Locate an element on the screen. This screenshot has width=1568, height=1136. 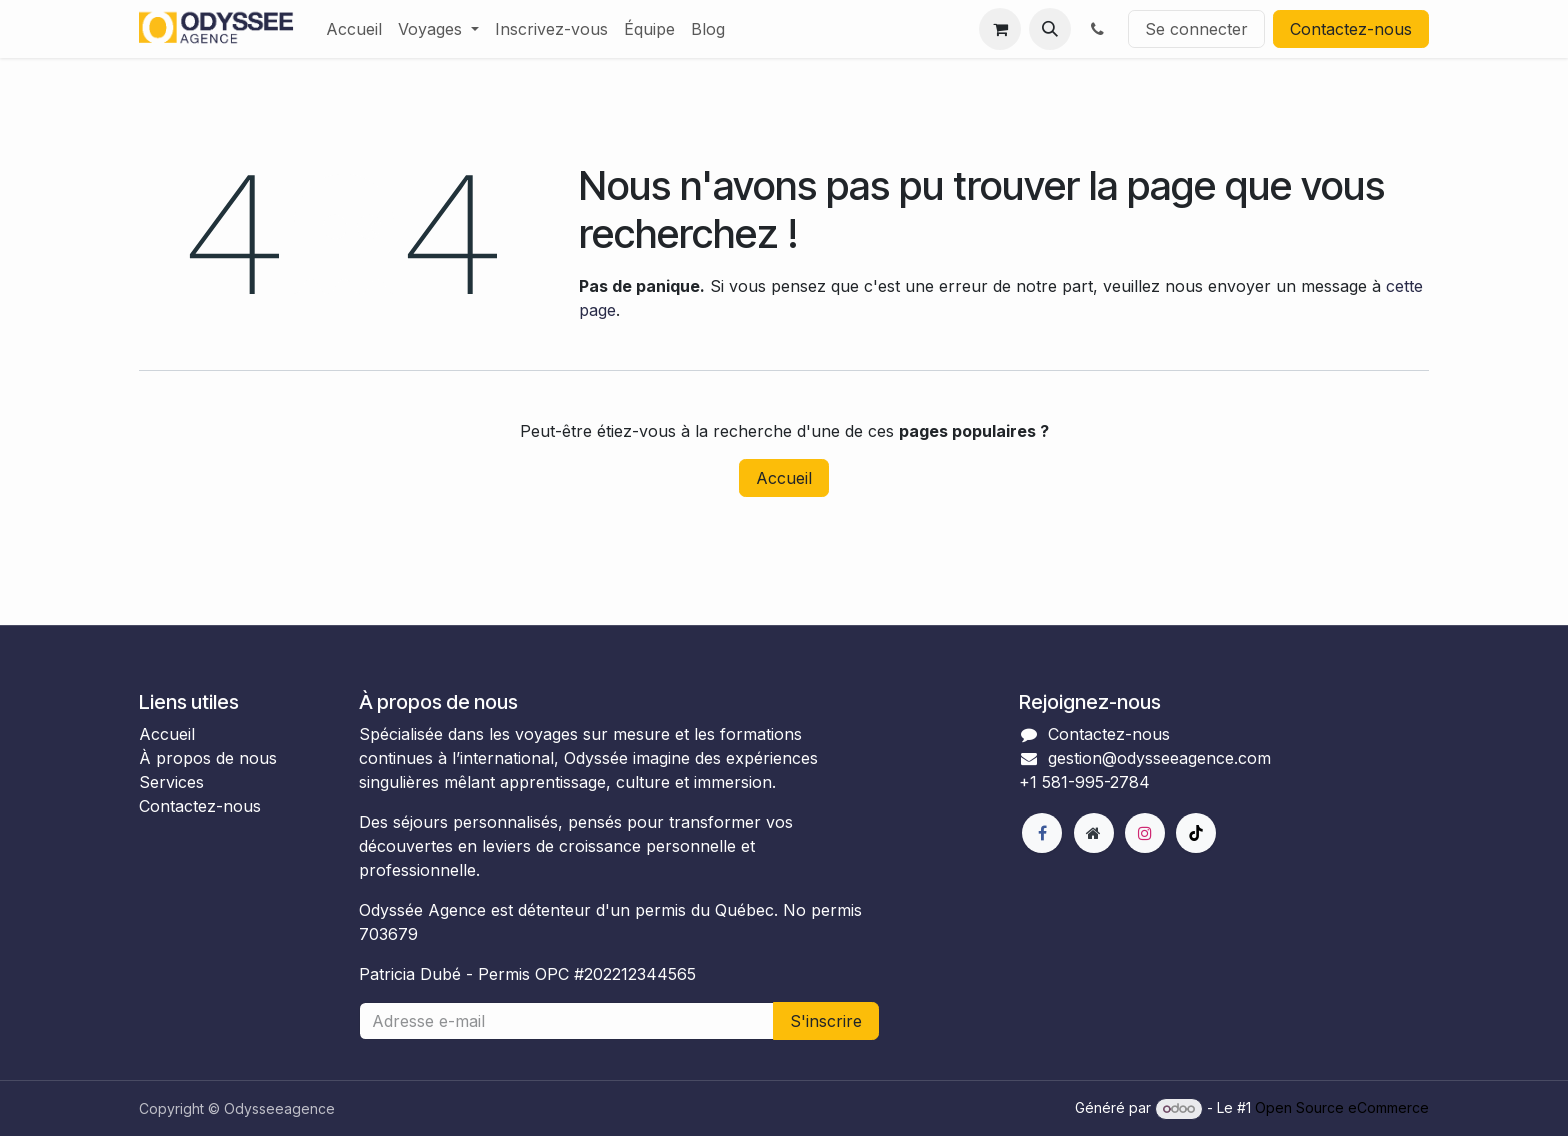
Se connecter is located at coordinates (1196, 29).